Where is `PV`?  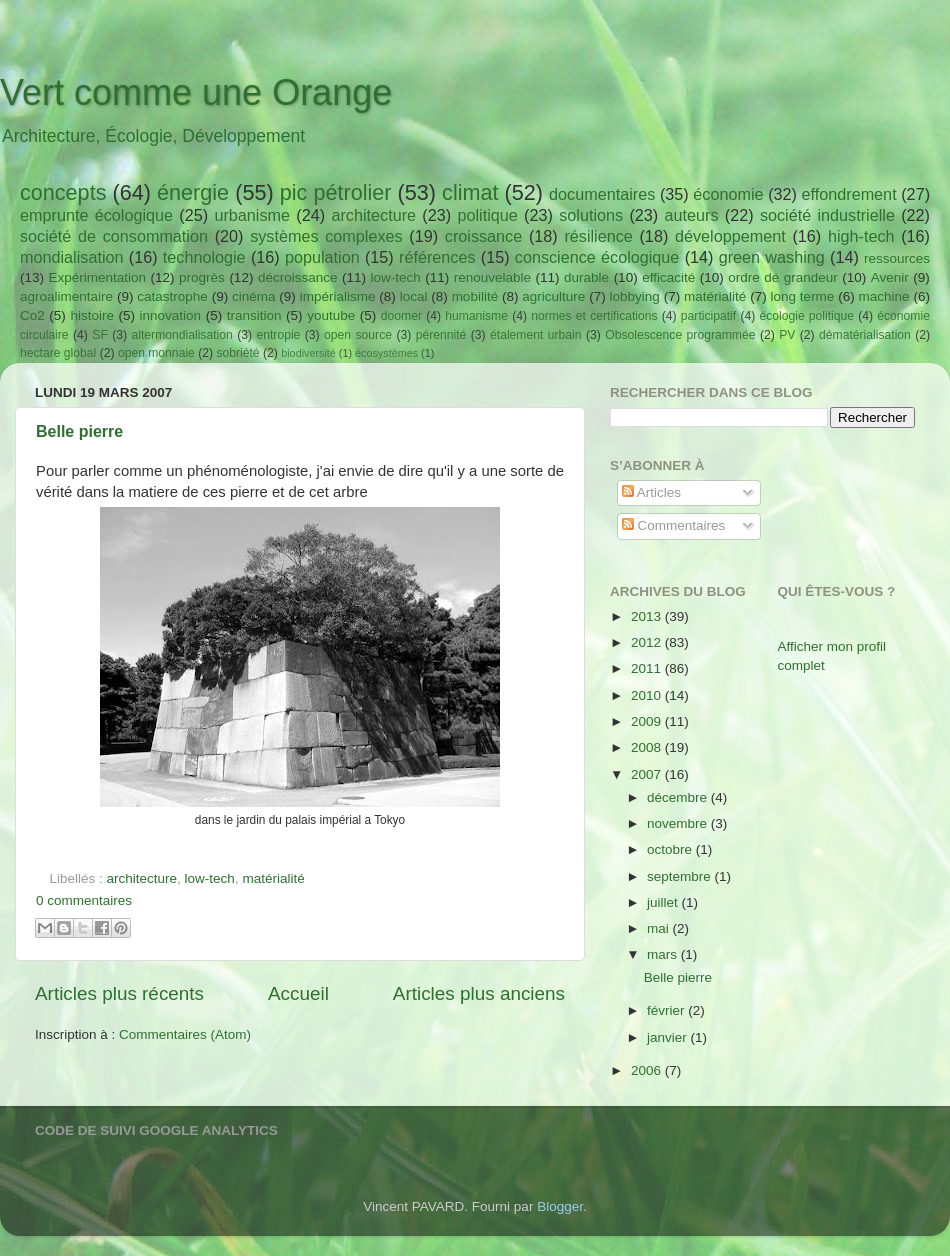 PV is located at coordinates (787, 335).